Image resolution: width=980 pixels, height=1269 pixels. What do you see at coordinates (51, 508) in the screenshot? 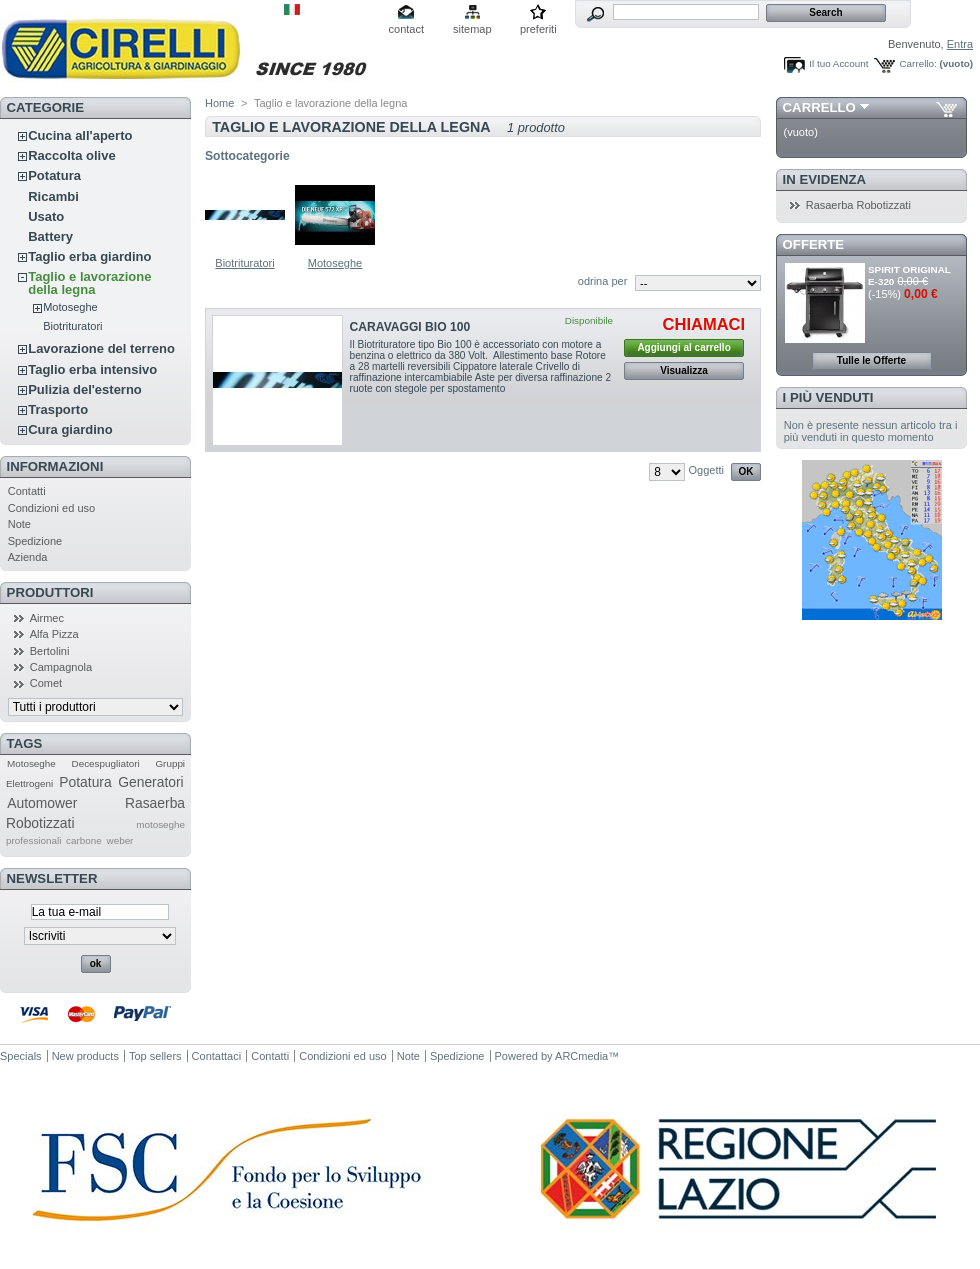
I see `Condizioni ed uso` at bounding box center [51, 508].